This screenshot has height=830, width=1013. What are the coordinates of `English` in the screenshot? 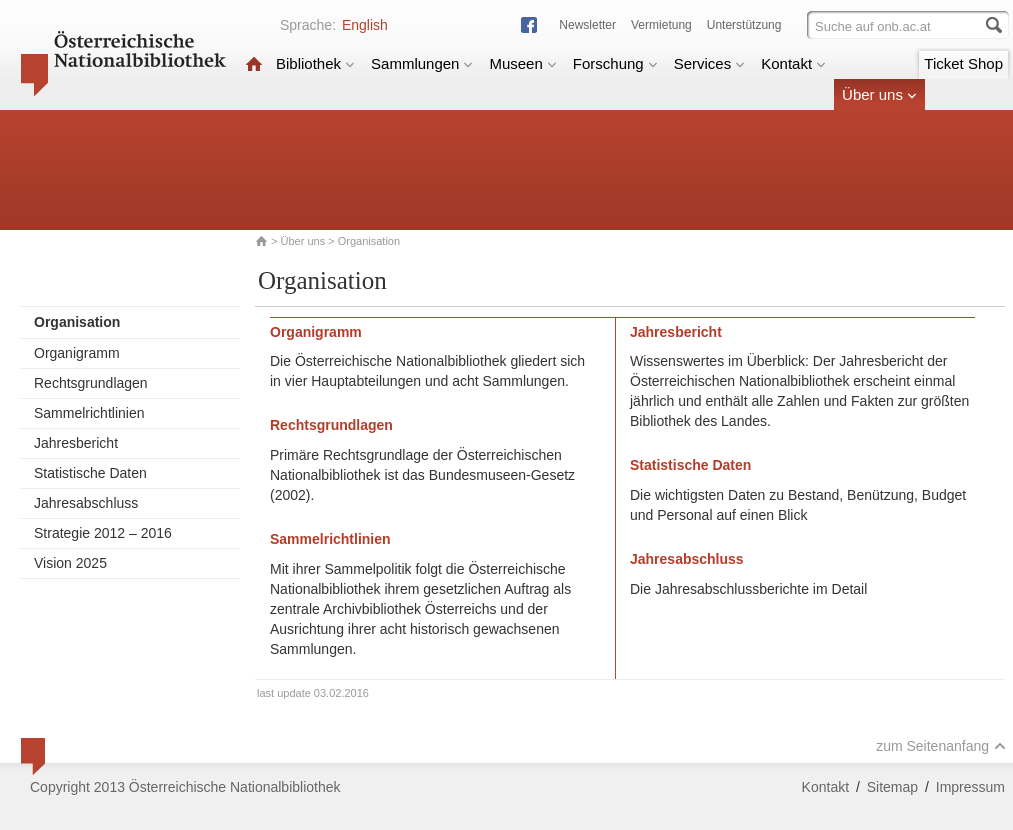 It's located at (365, 25).